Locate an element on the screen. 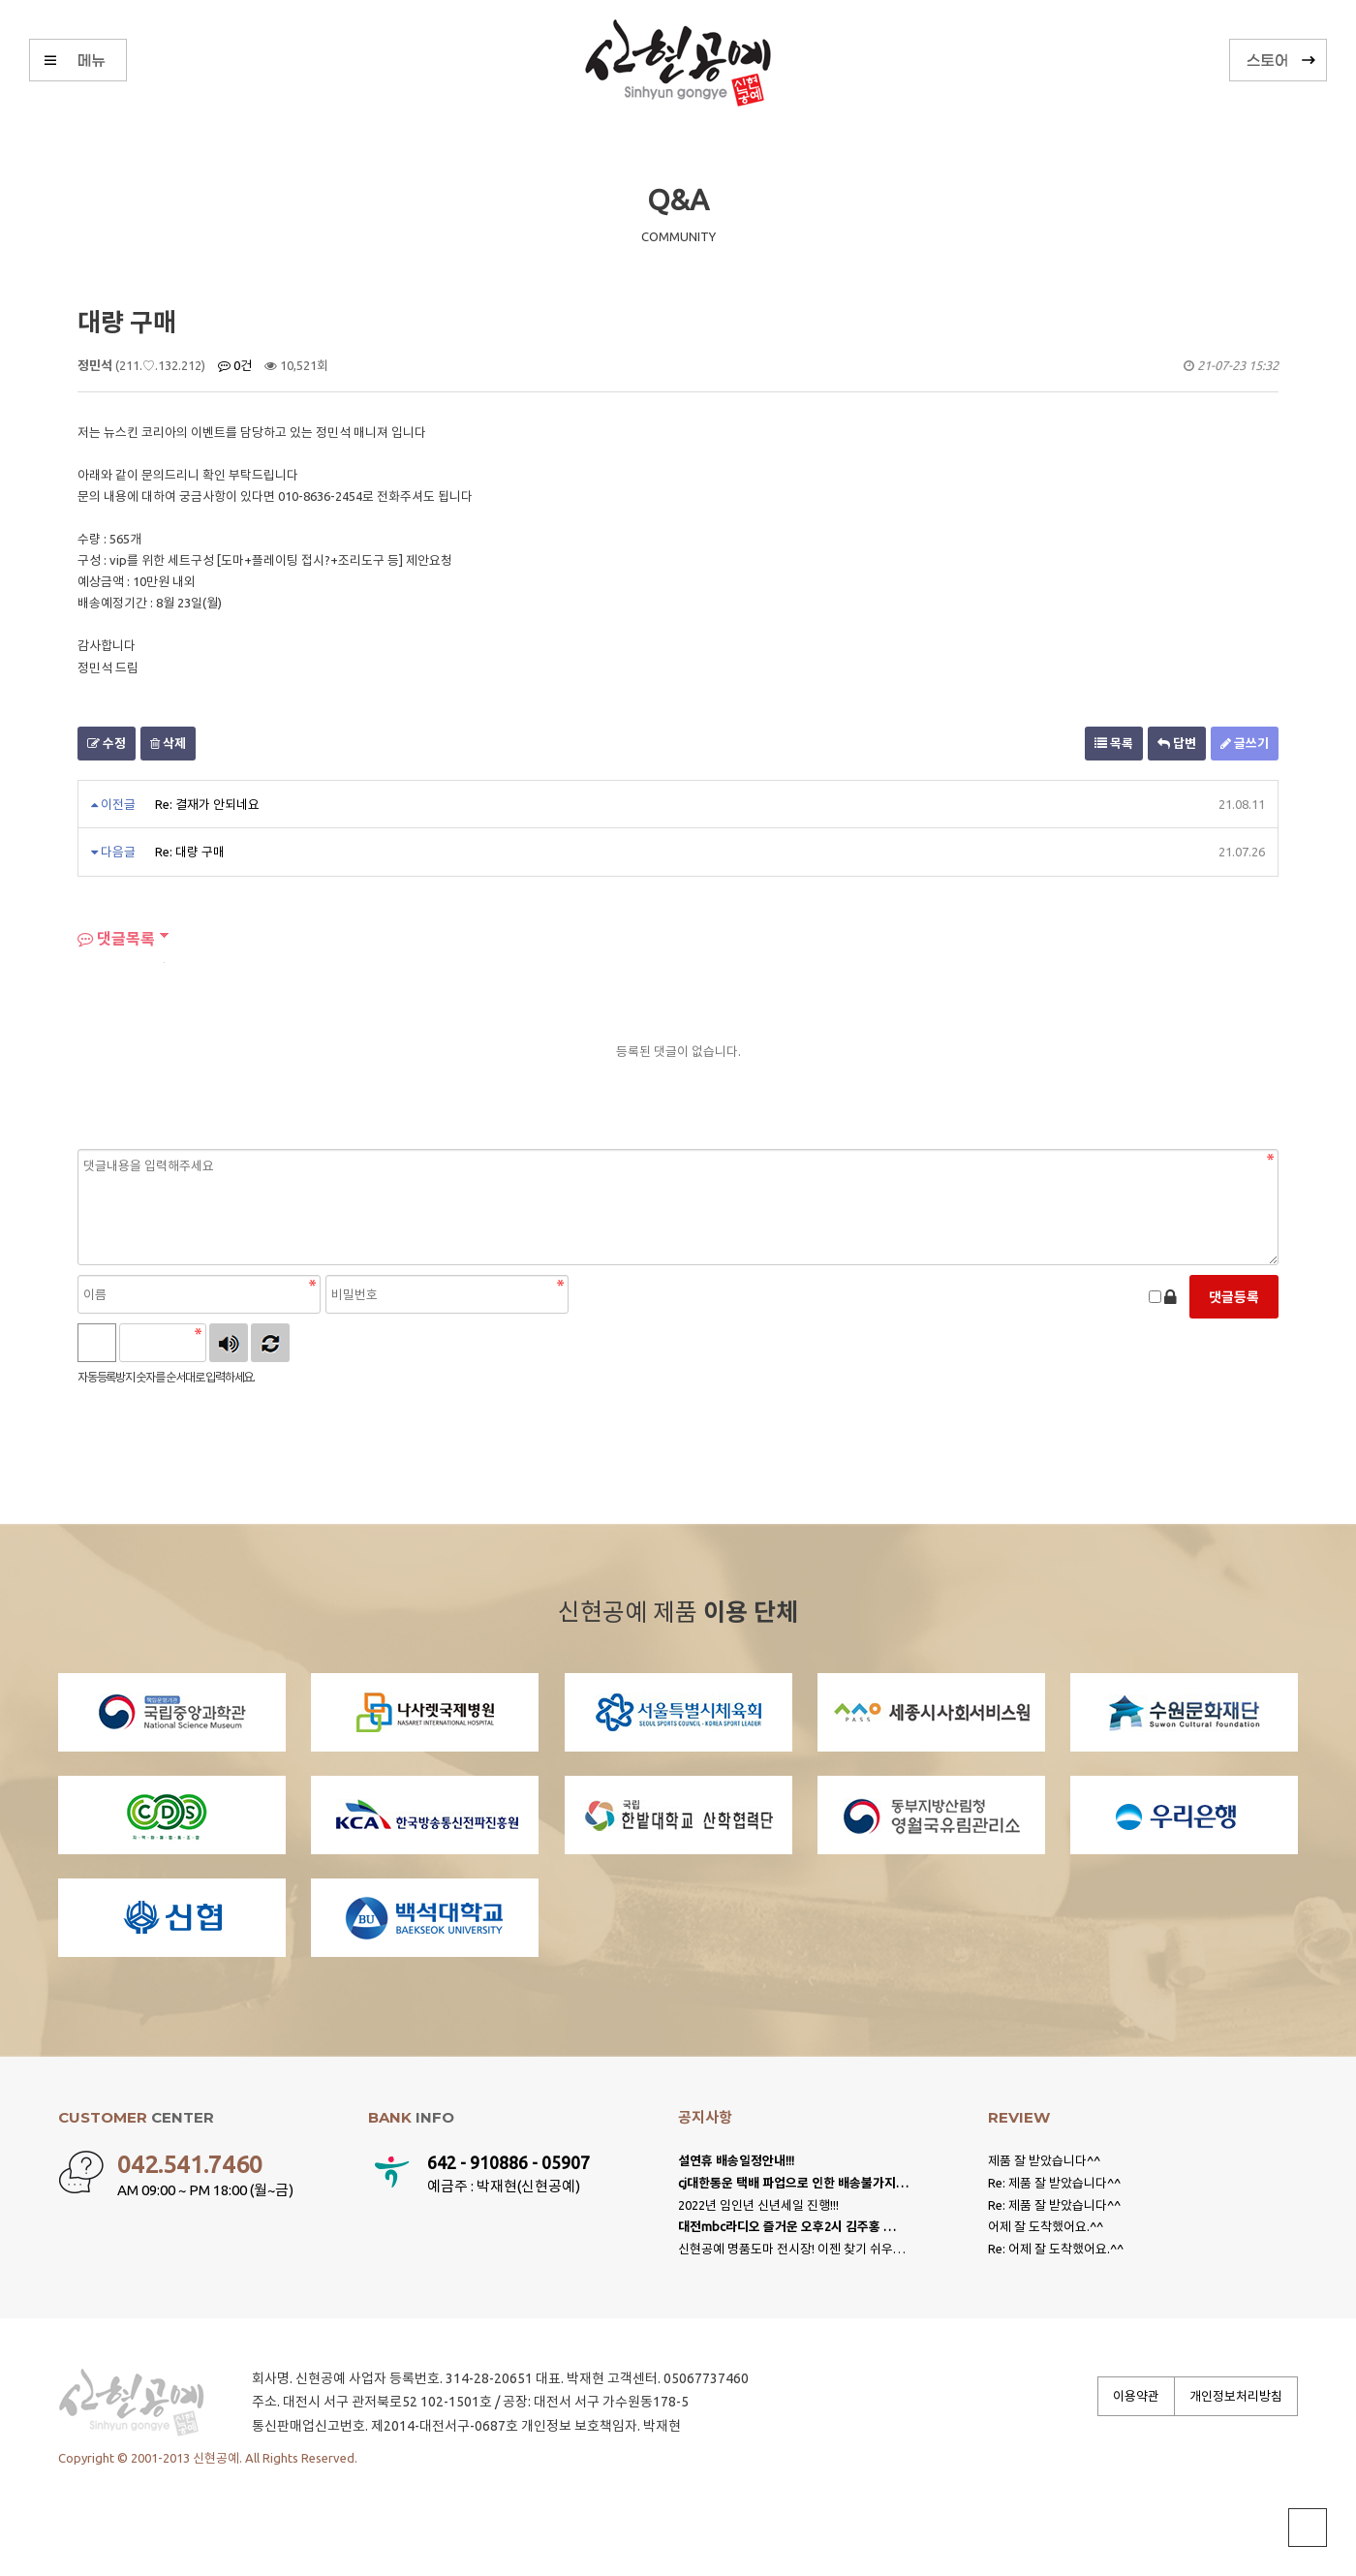 This screenshot has height=2576, width=1356. 어제 잘 도착했어요.^^ is located at coordinates (1045, 2226).